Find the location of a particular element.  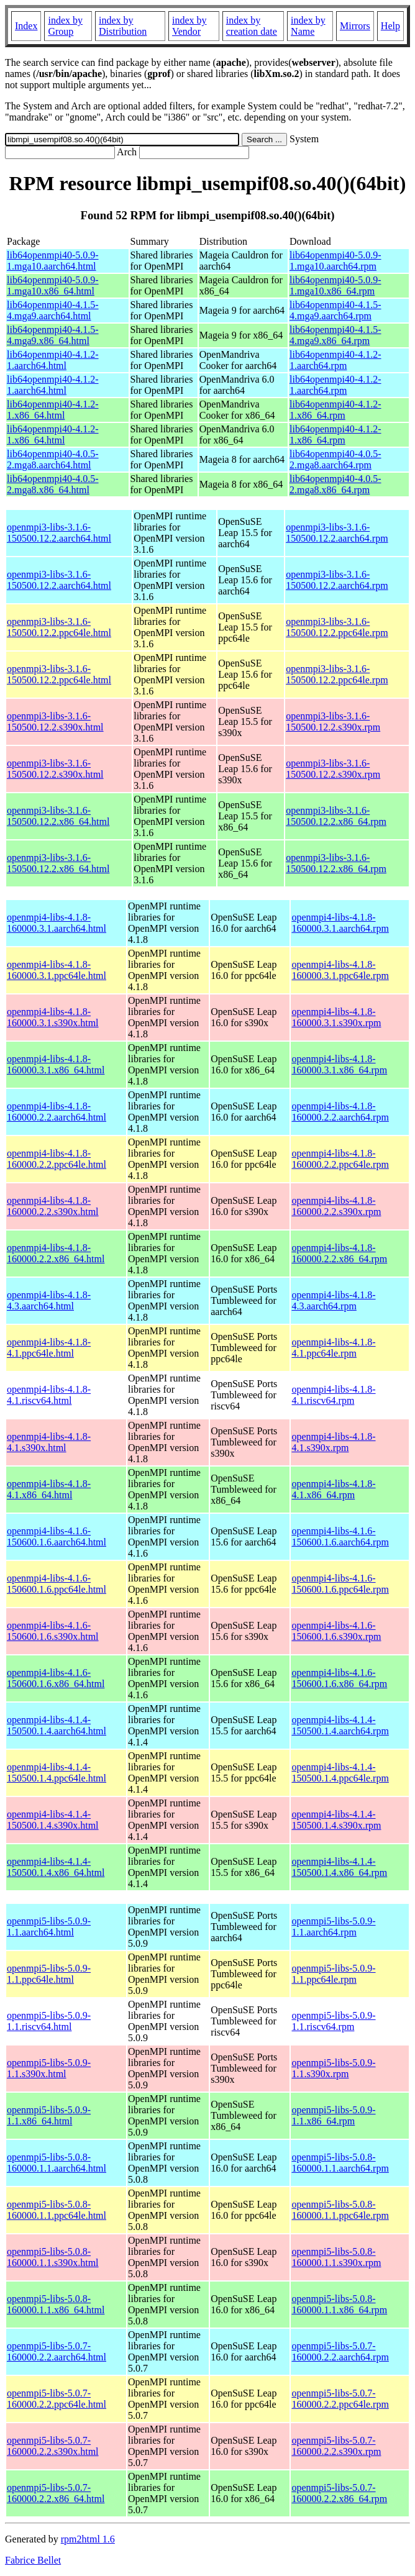

lib64openmpi40-4.0.5-2.mga8.x86_64.rpm is located at coordinates (335, 484).